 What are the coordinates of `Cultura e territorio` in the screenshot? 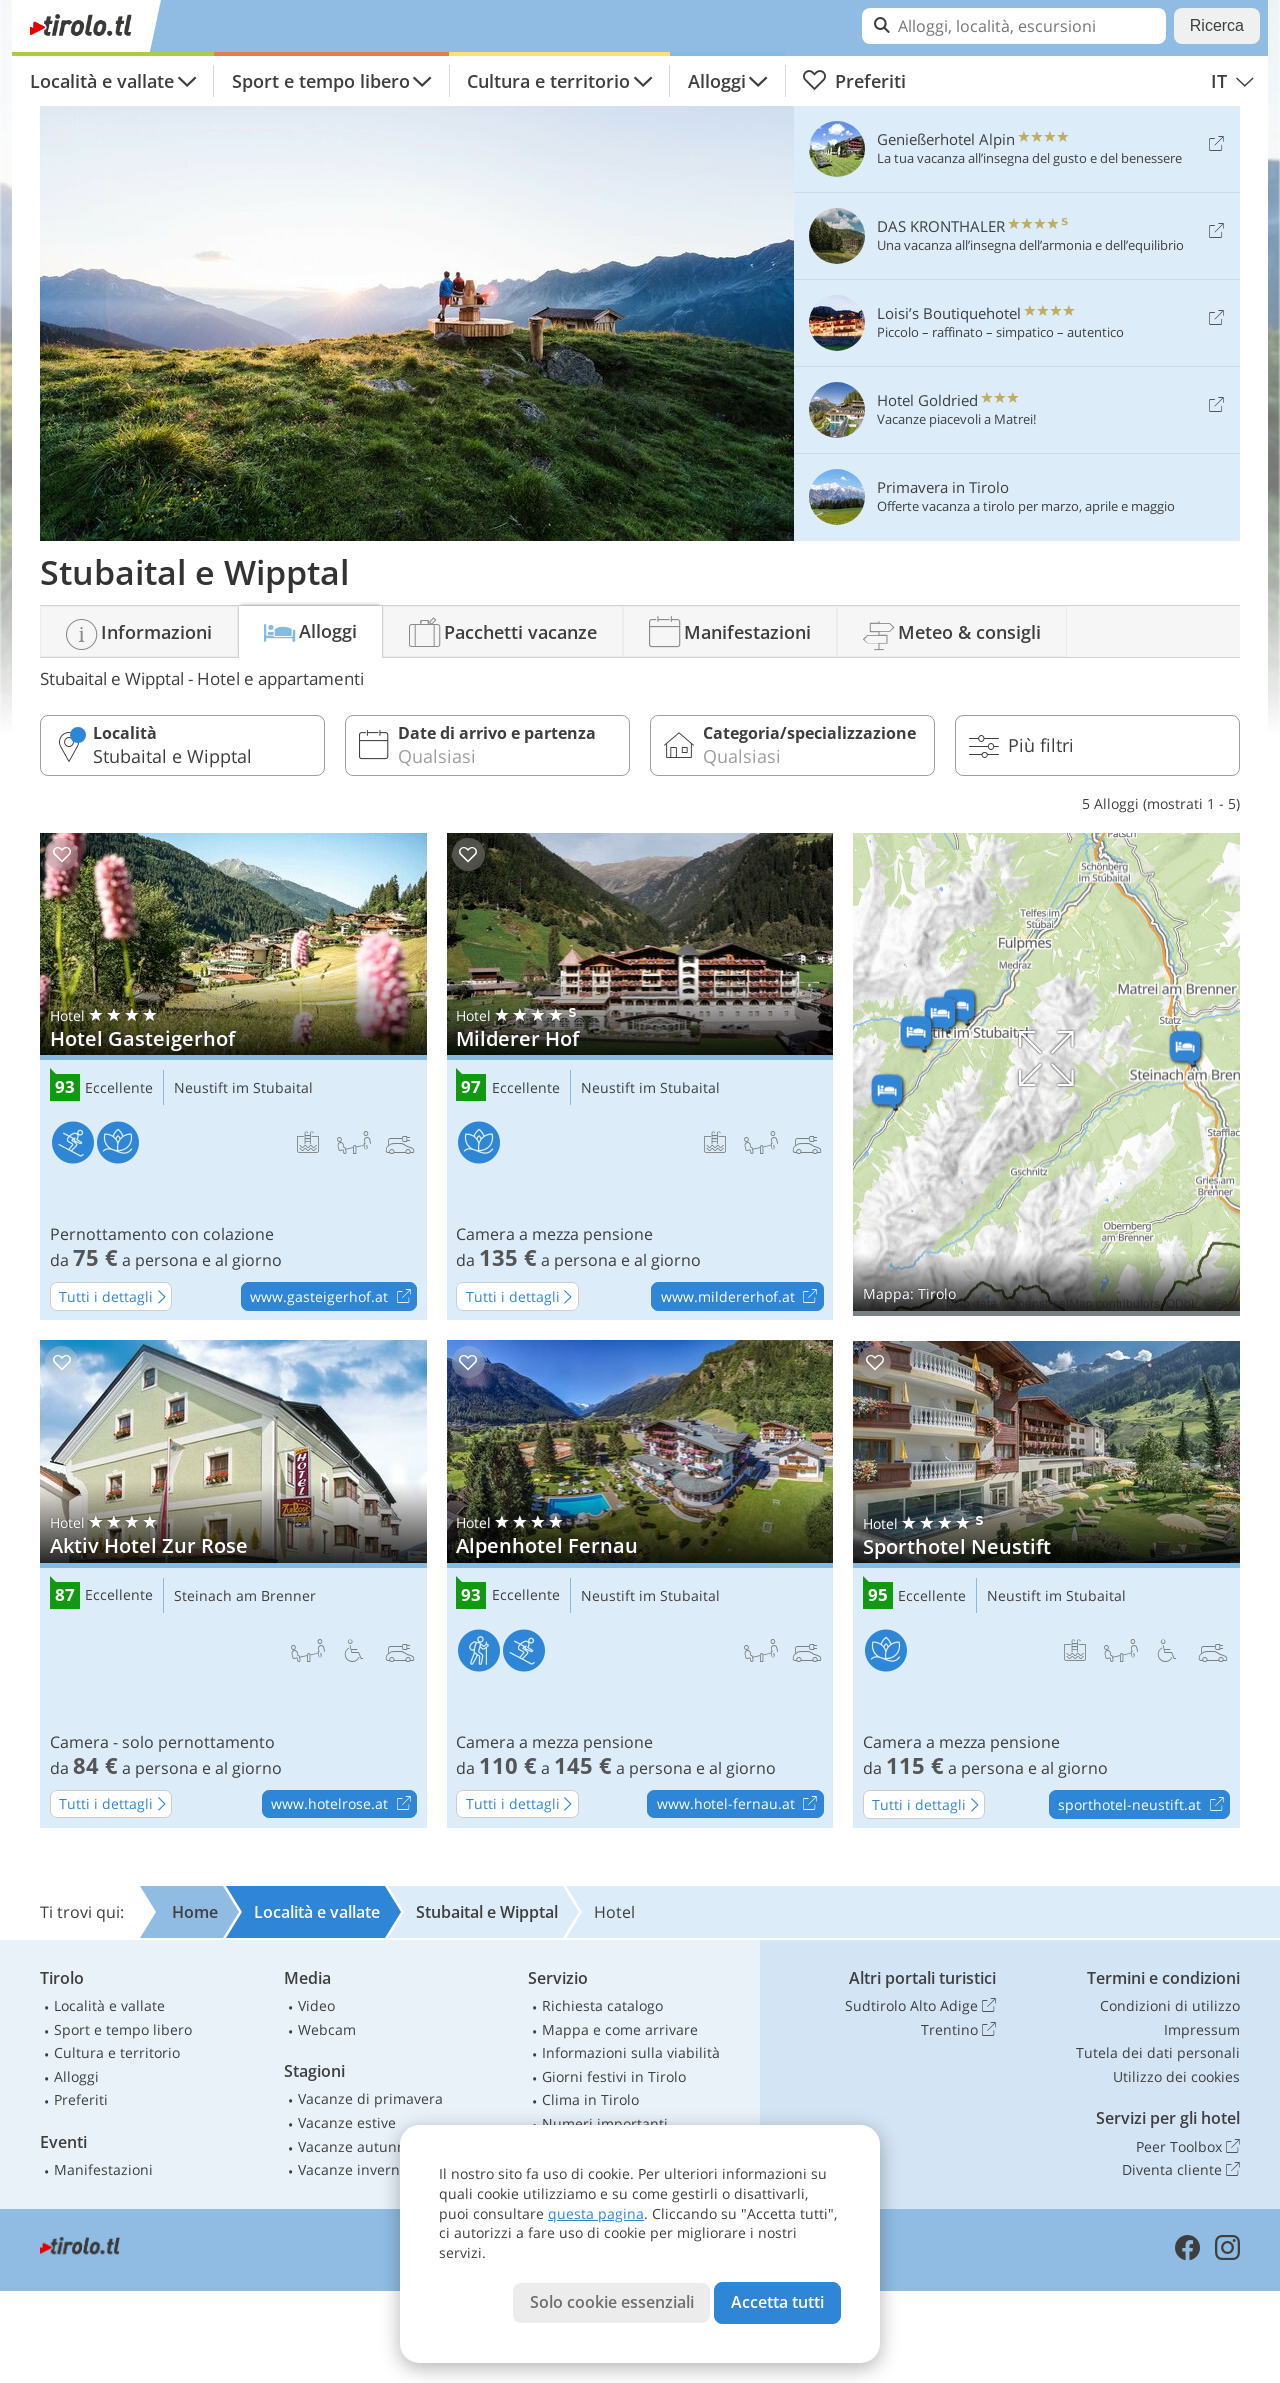 It's located at (548, 81).